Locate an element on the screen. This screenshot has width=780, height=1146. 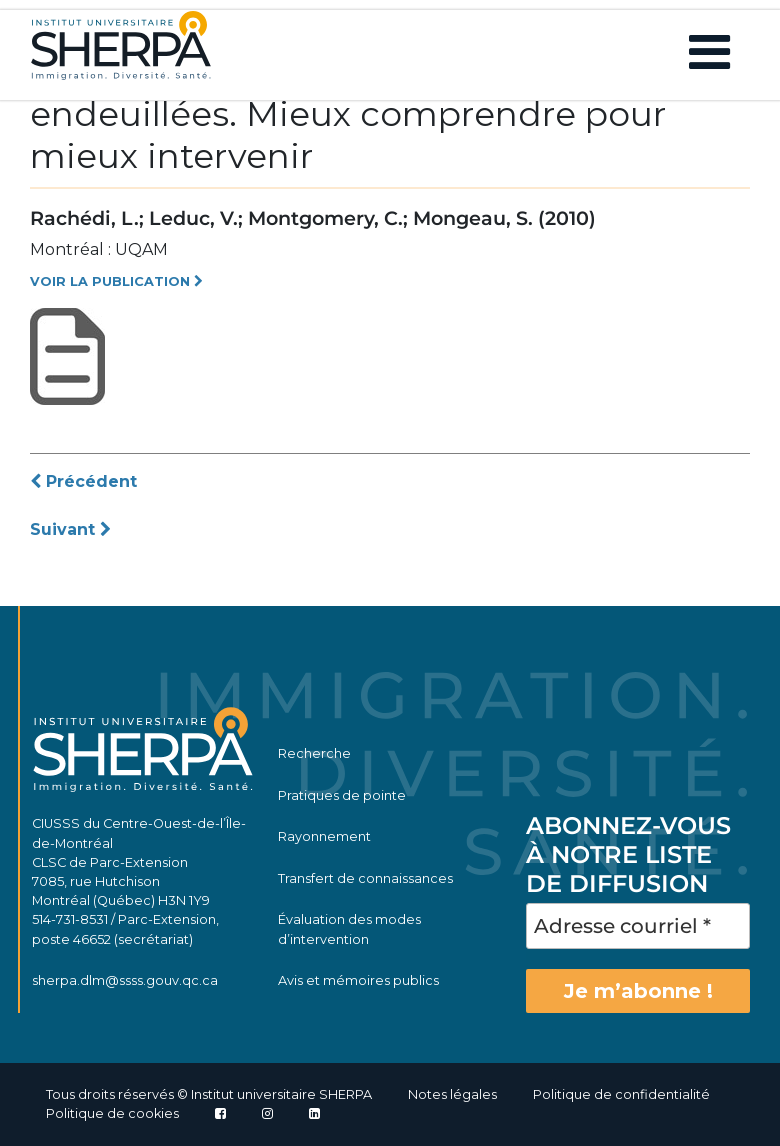
[Adresse courriel *] is located at coordinates (638, 926).